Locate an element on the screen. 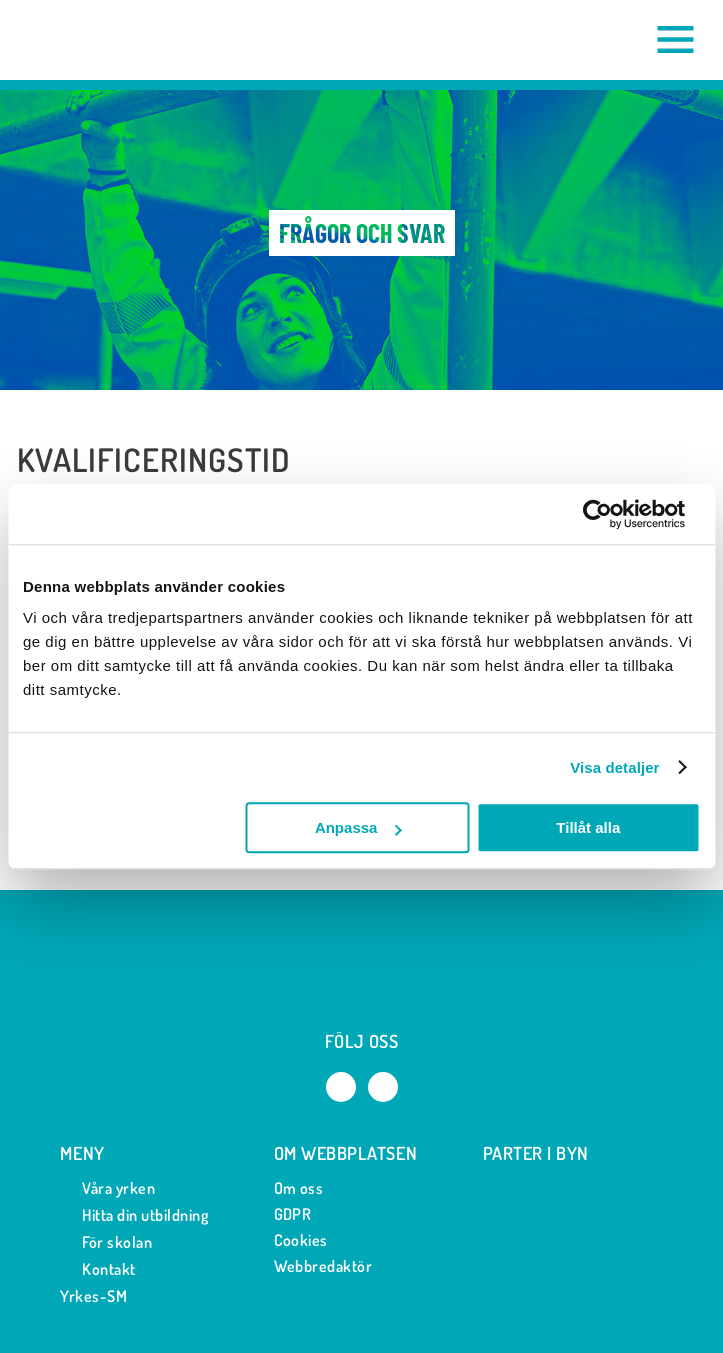 This screenshot has height=1353, width=723. Yrkes-SM is located at coordinates (93, 1296).